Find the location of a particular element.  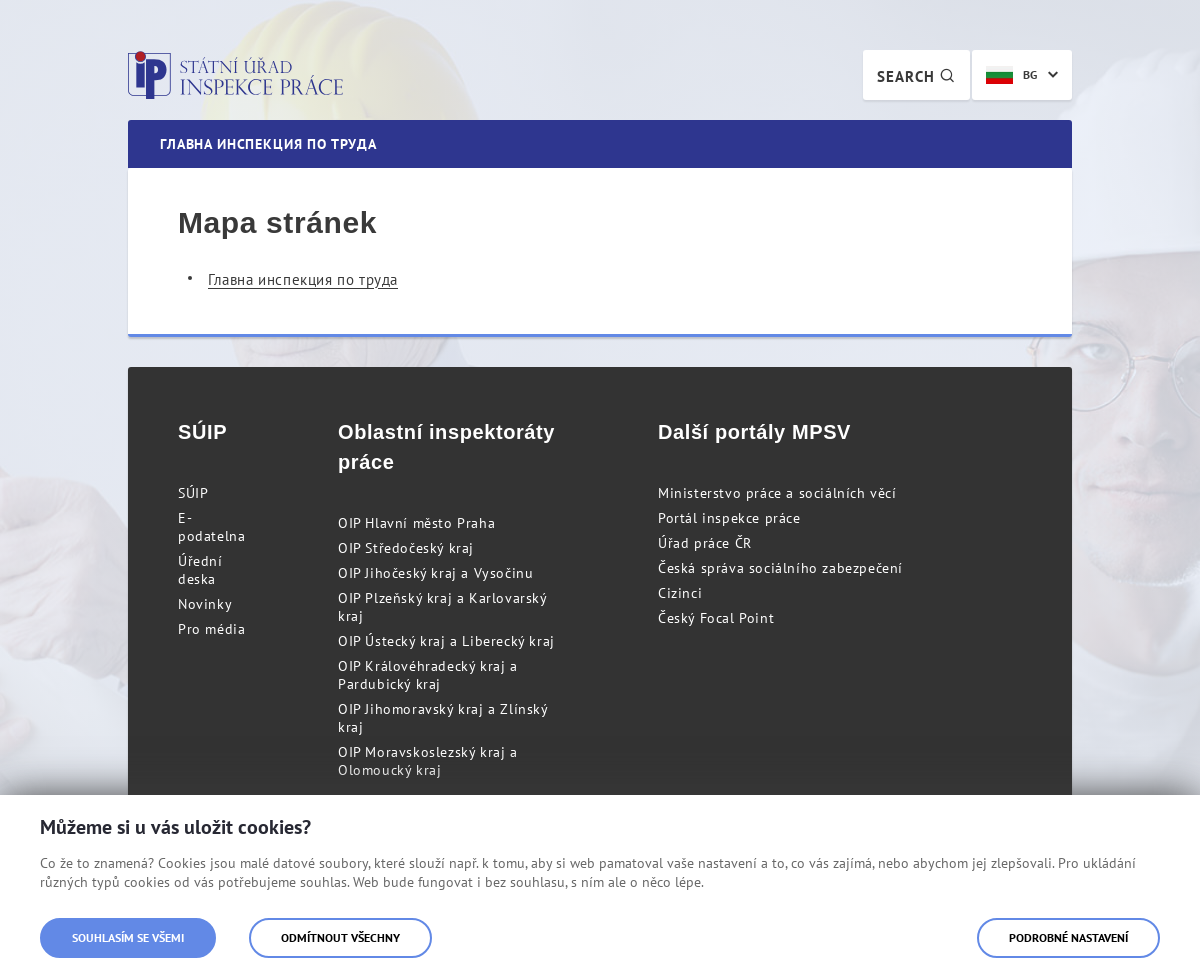

Pro média is located at coordinates (211, 629).